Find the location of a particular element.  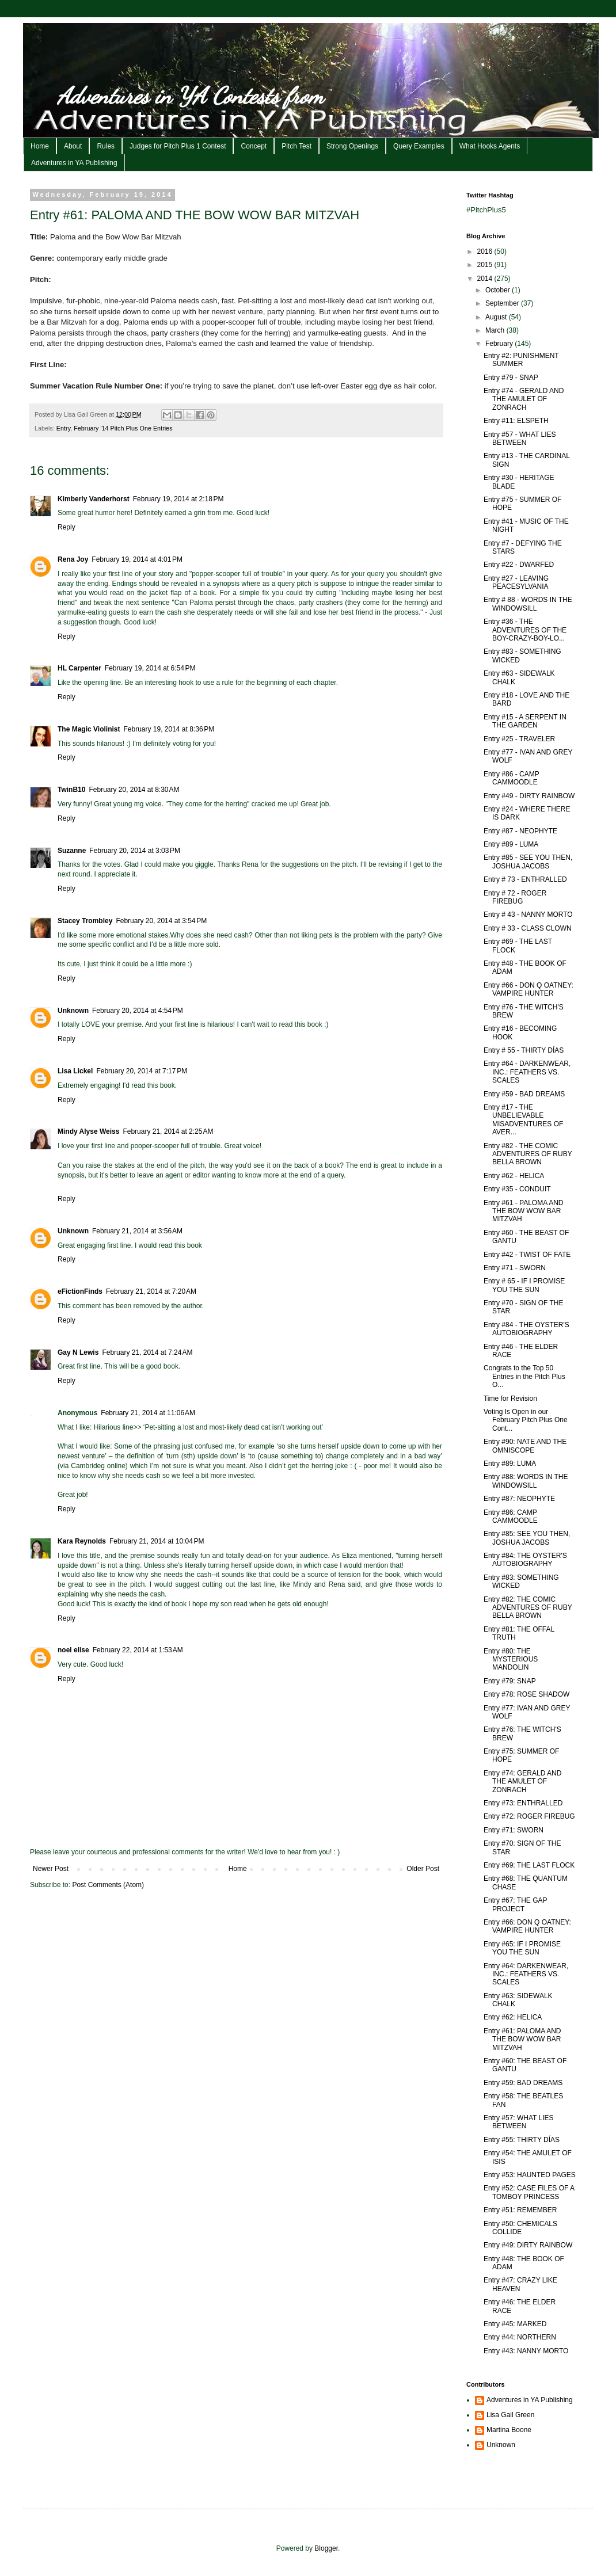

Entry #87 - NEOPHYTE is located at coordinates (520, 831).